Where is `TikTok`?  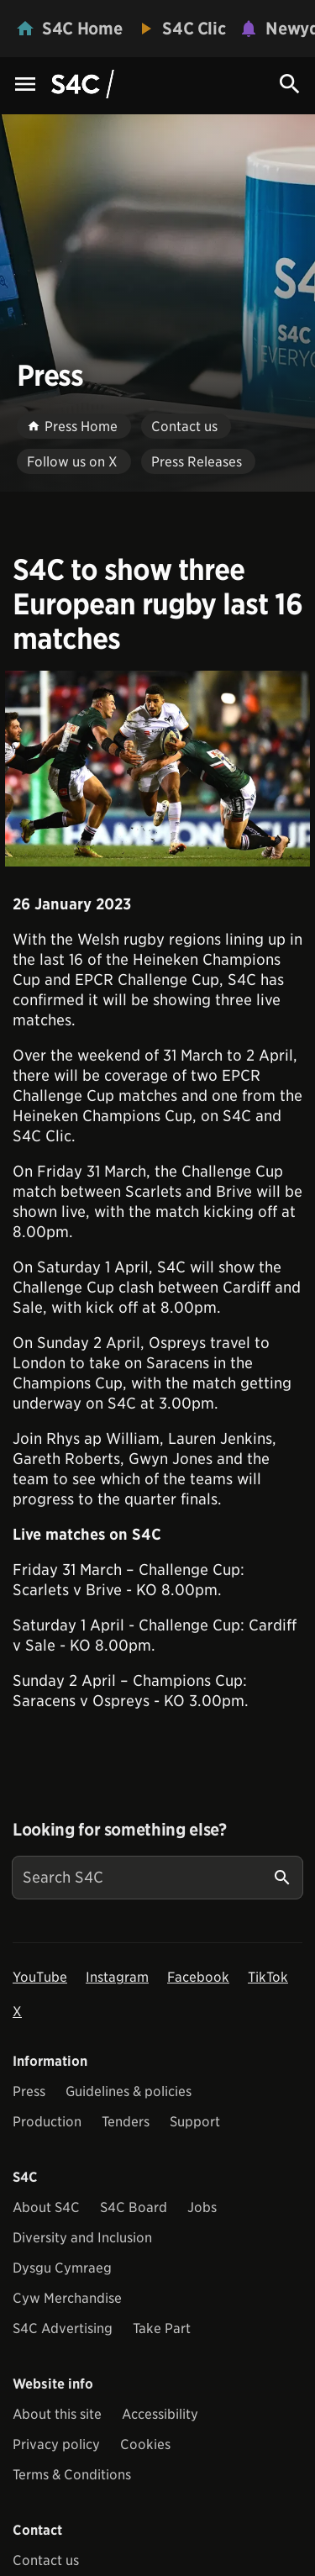 TikTok is located at coordinates (268, 1977).